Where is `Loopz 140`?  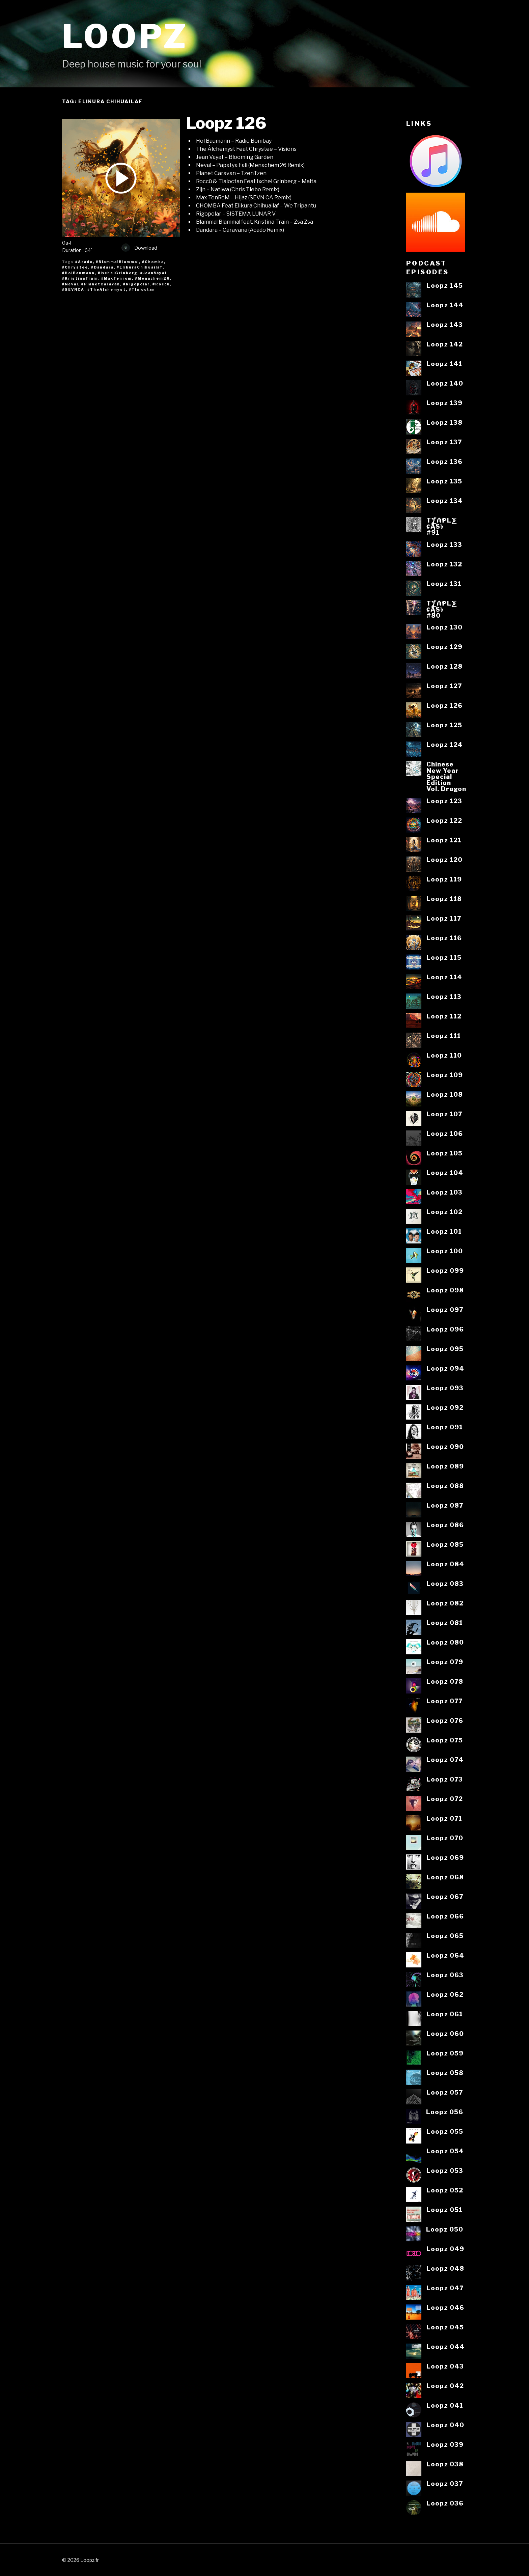 Loopz 140 is located at coordinates (444, 383).